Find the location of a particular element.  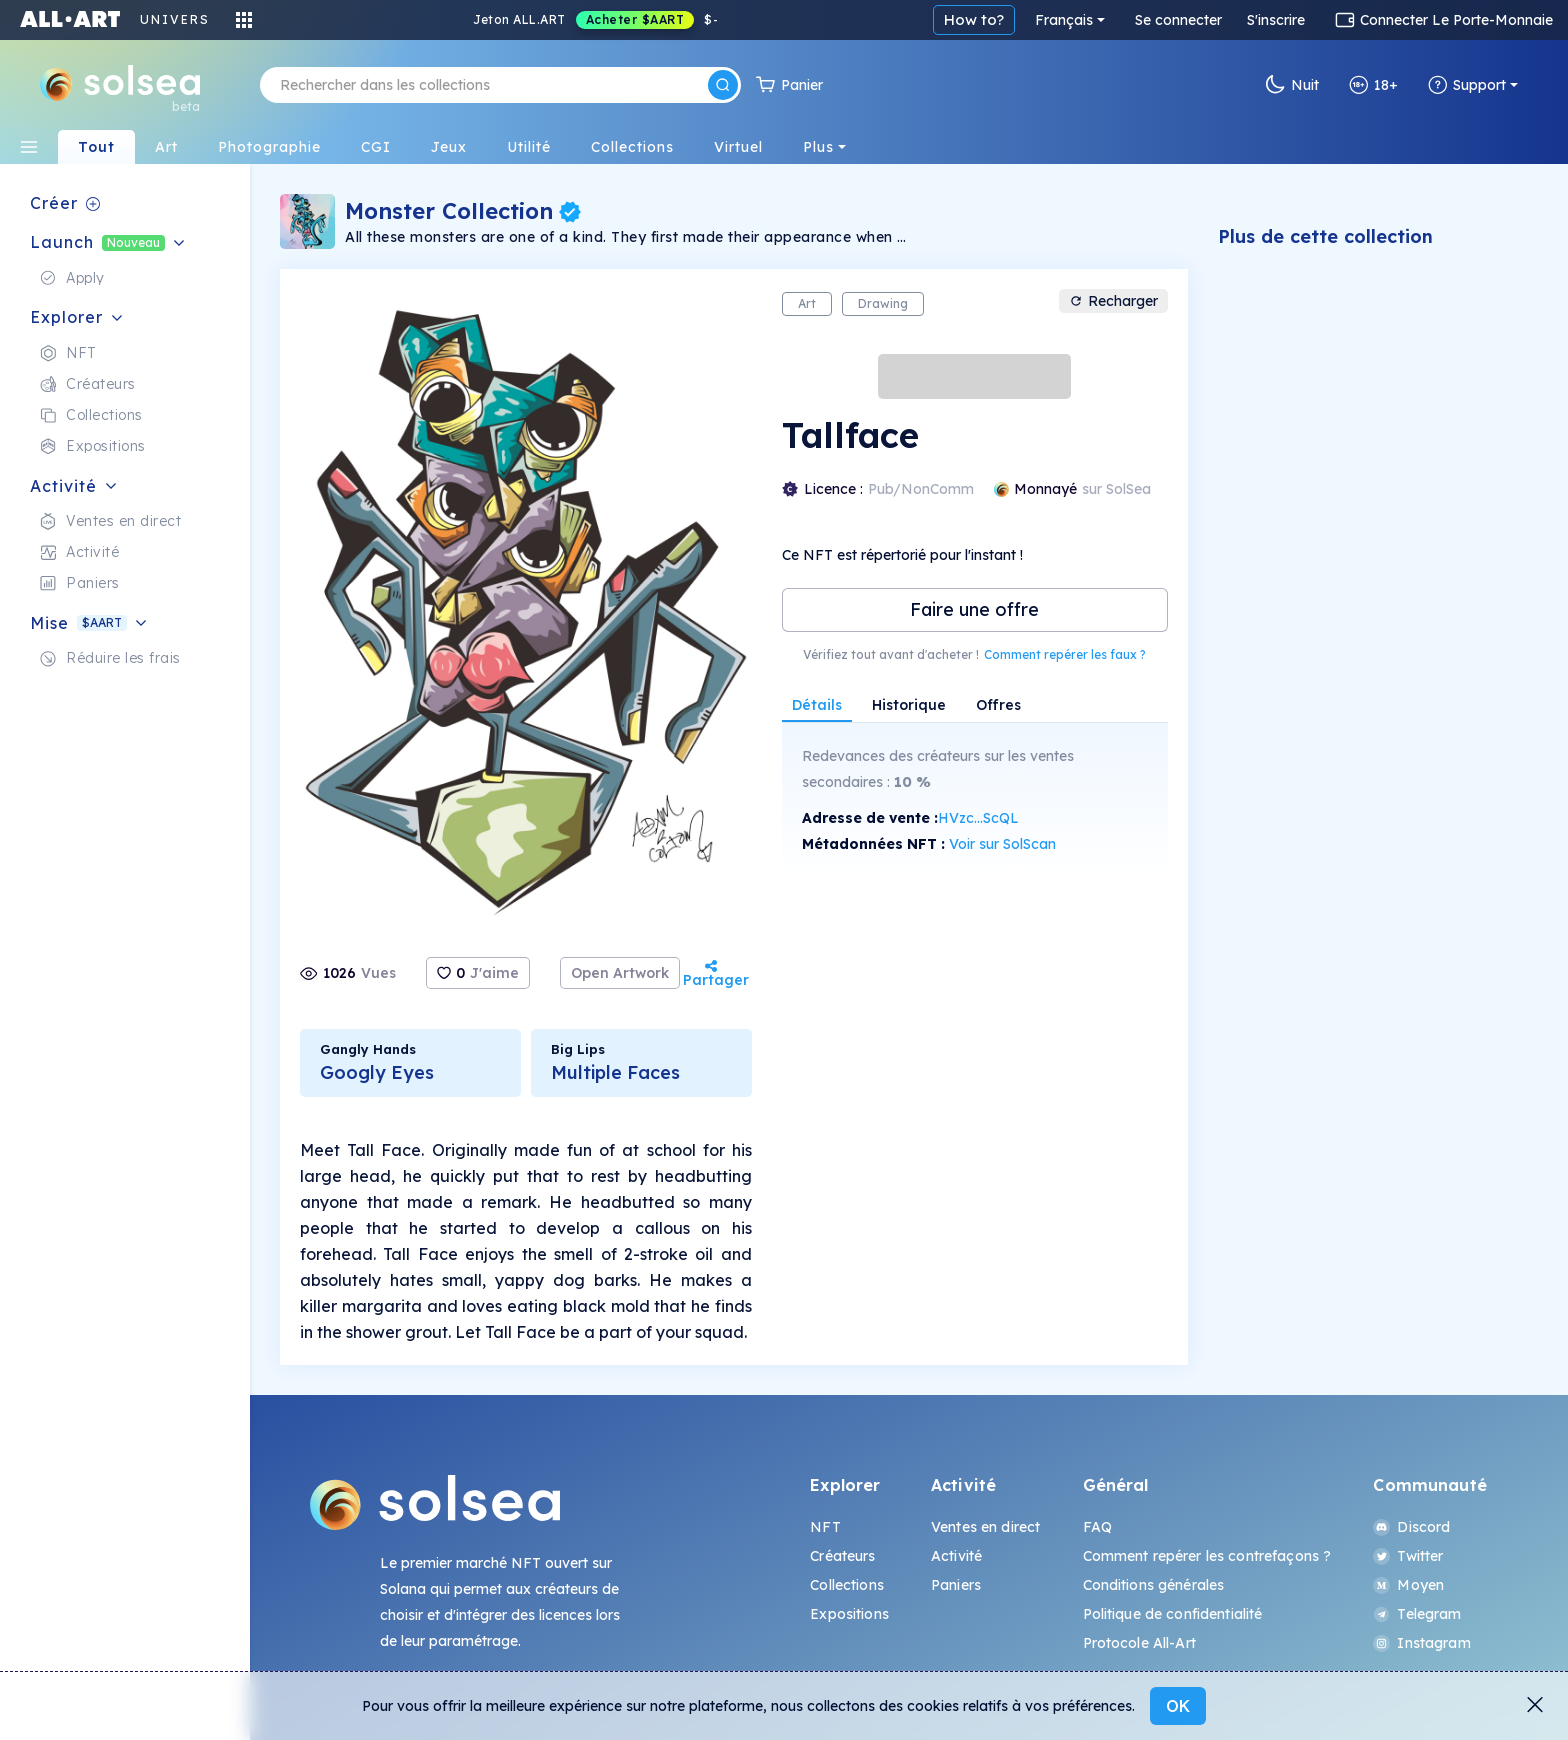

Moyen is located at coordinates (1408, 1585).